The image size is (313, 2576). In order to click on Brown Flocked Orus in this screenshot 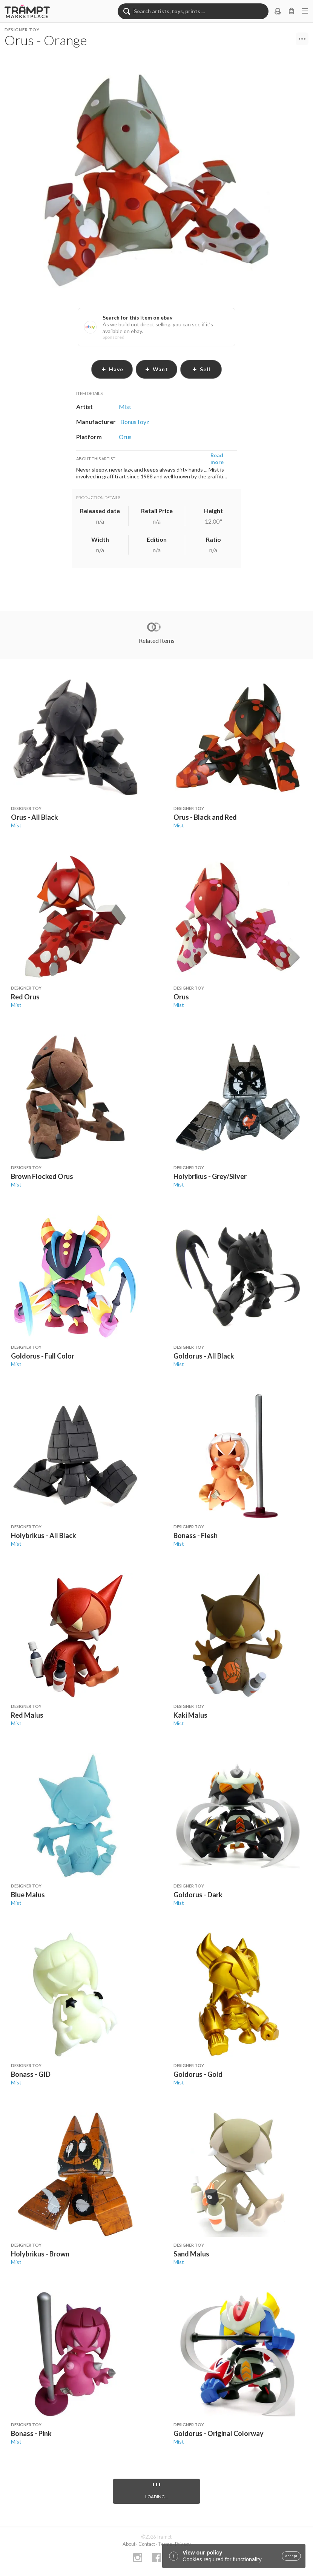, I will do `click(42, 1176)`.